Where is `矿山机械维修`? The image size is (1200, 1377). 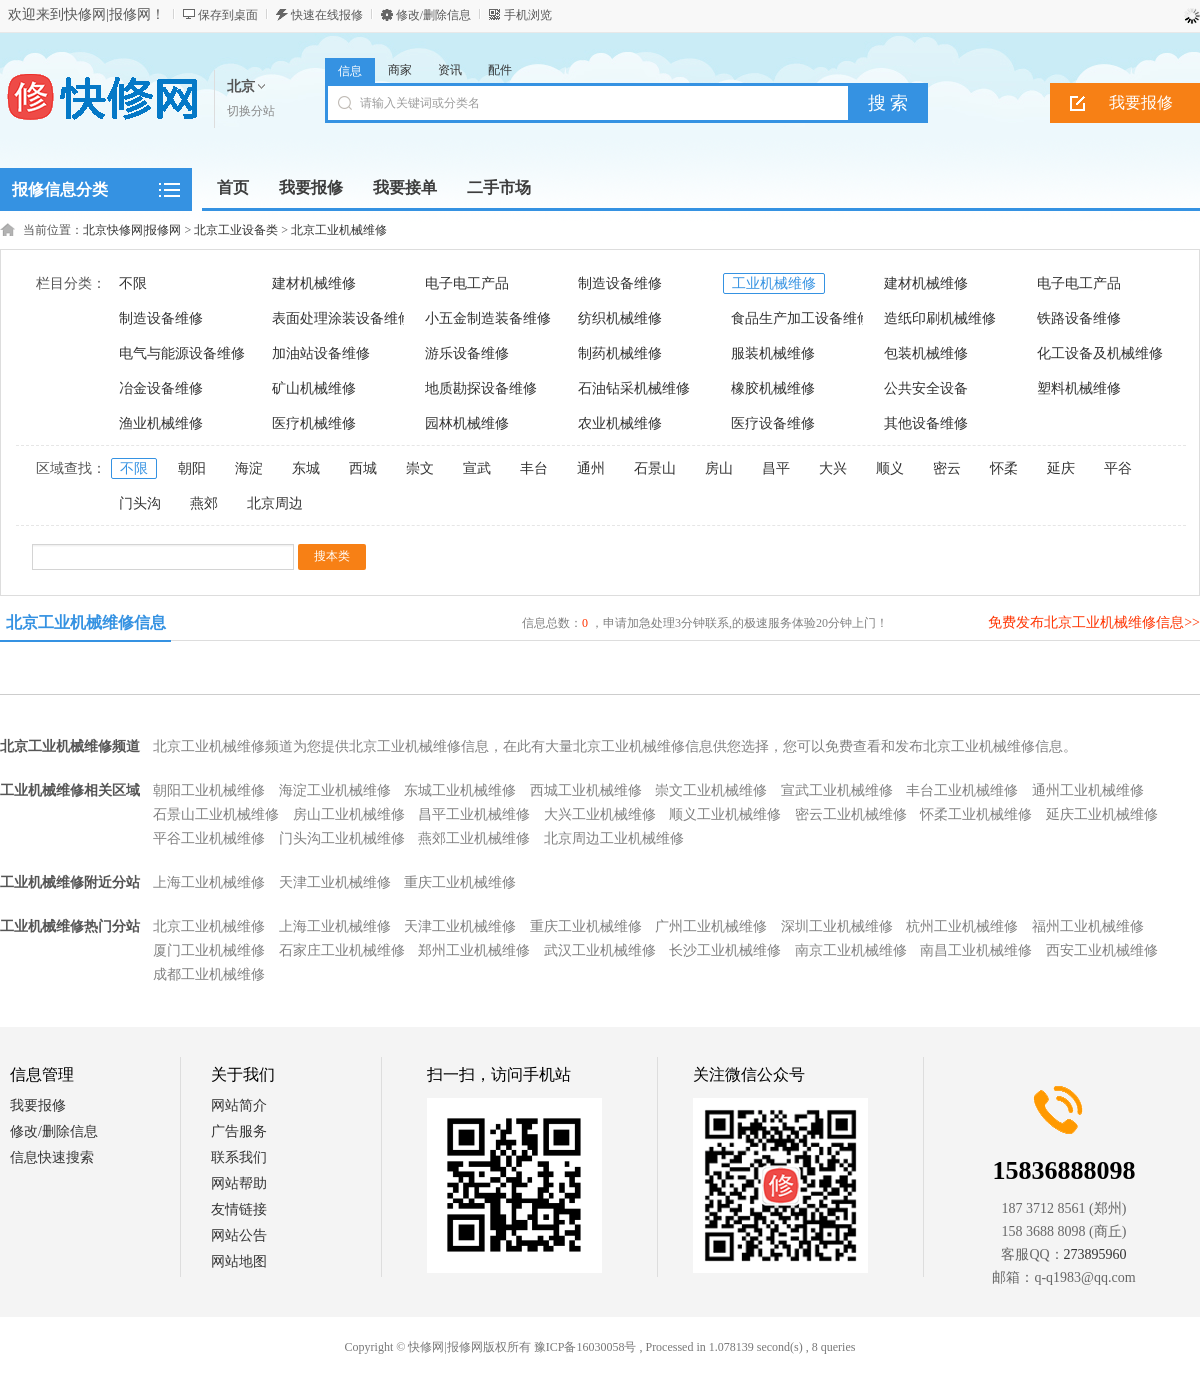
矿山机械维修 is located at coordinates (314, 388).